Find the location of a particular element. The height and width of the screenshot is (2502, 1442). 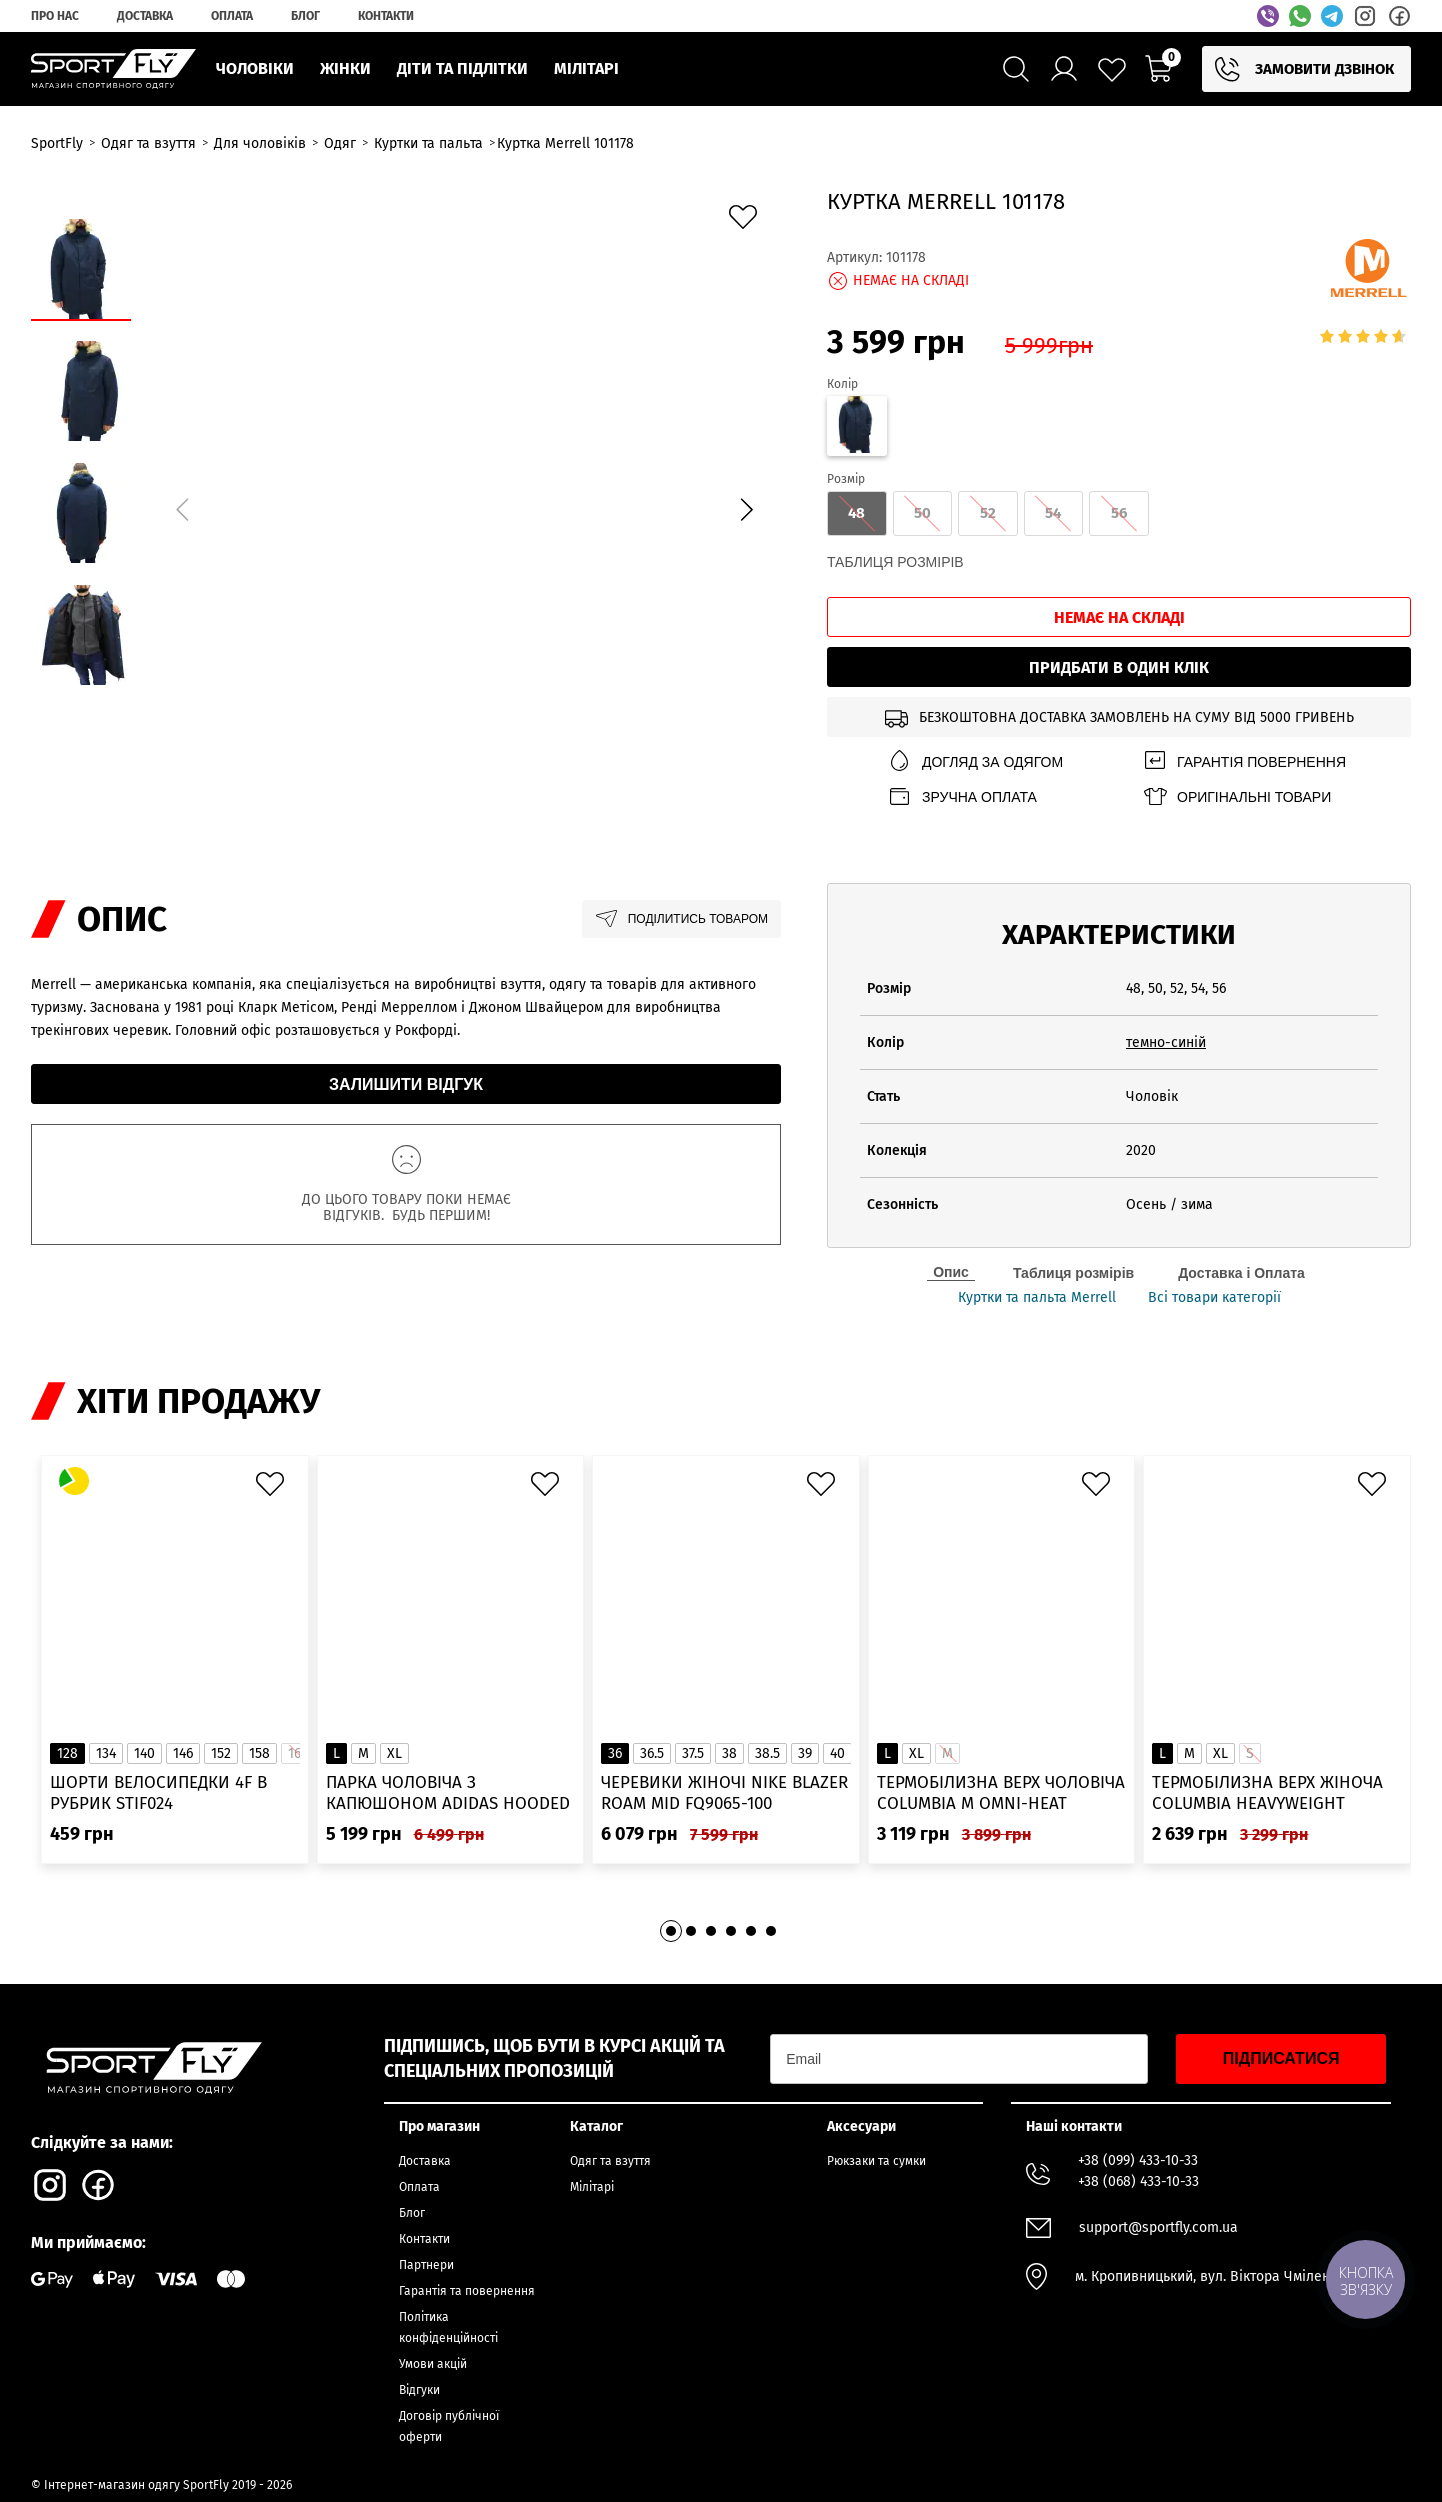

Немає на складі is located at coordinates (1119, 617).